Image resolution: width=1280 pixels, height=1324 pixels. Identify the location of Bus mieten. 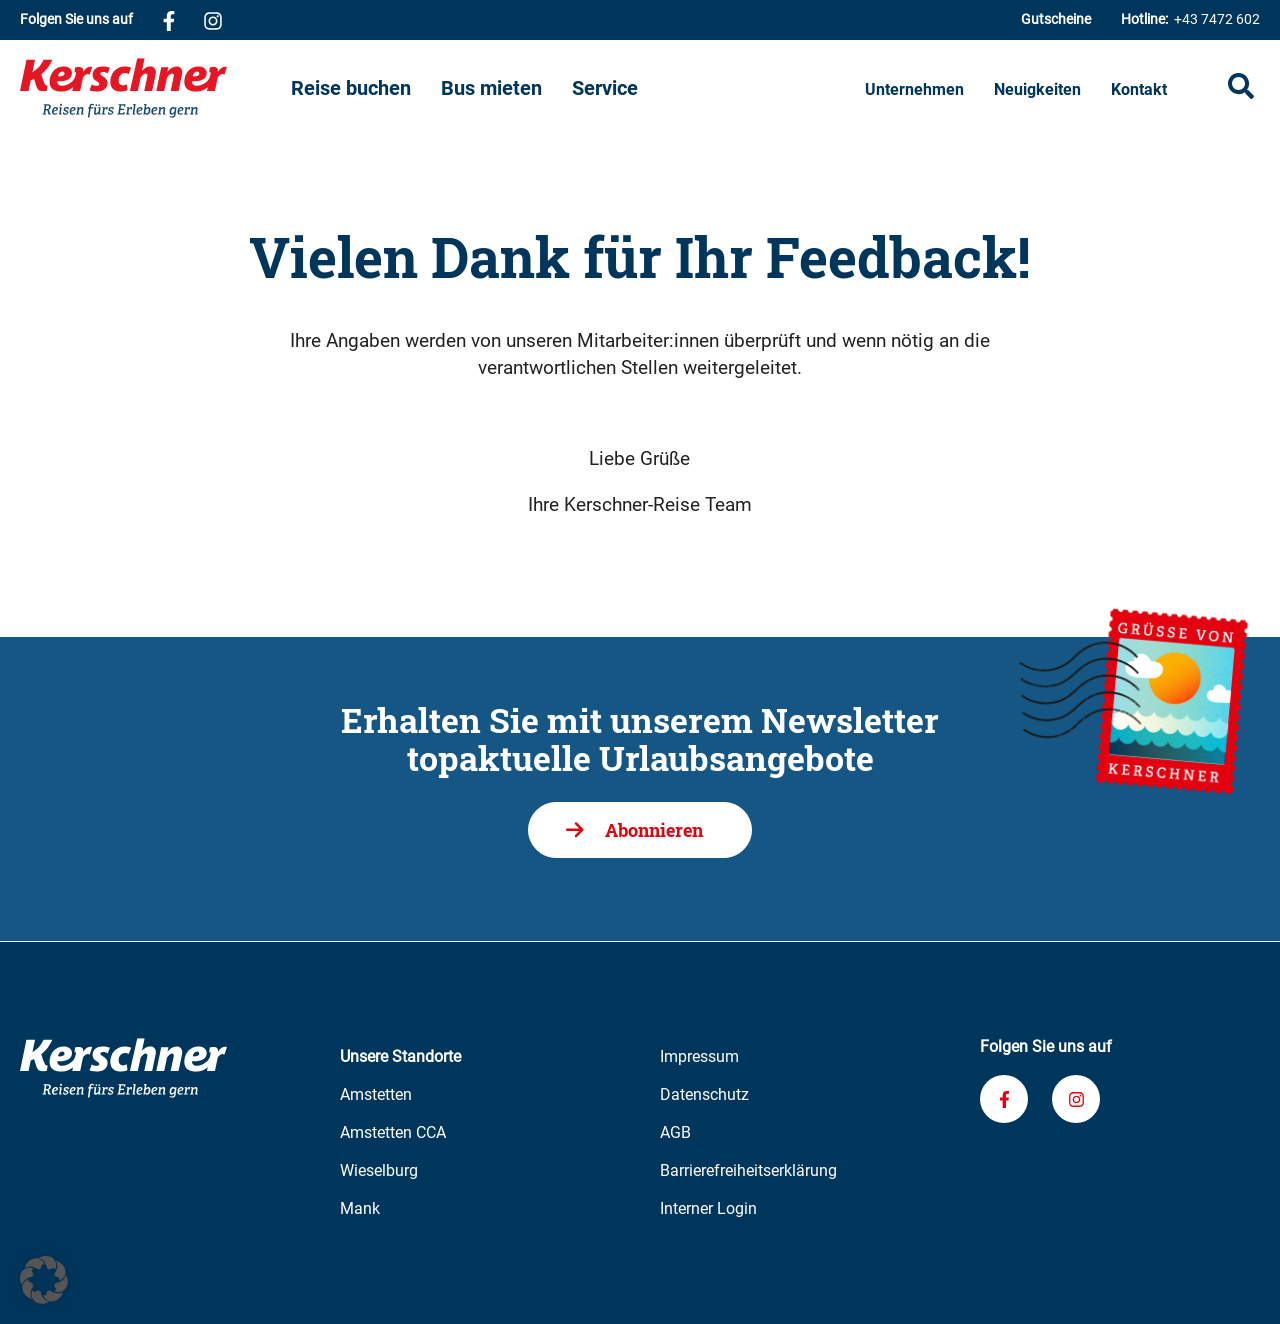
(491, 88).